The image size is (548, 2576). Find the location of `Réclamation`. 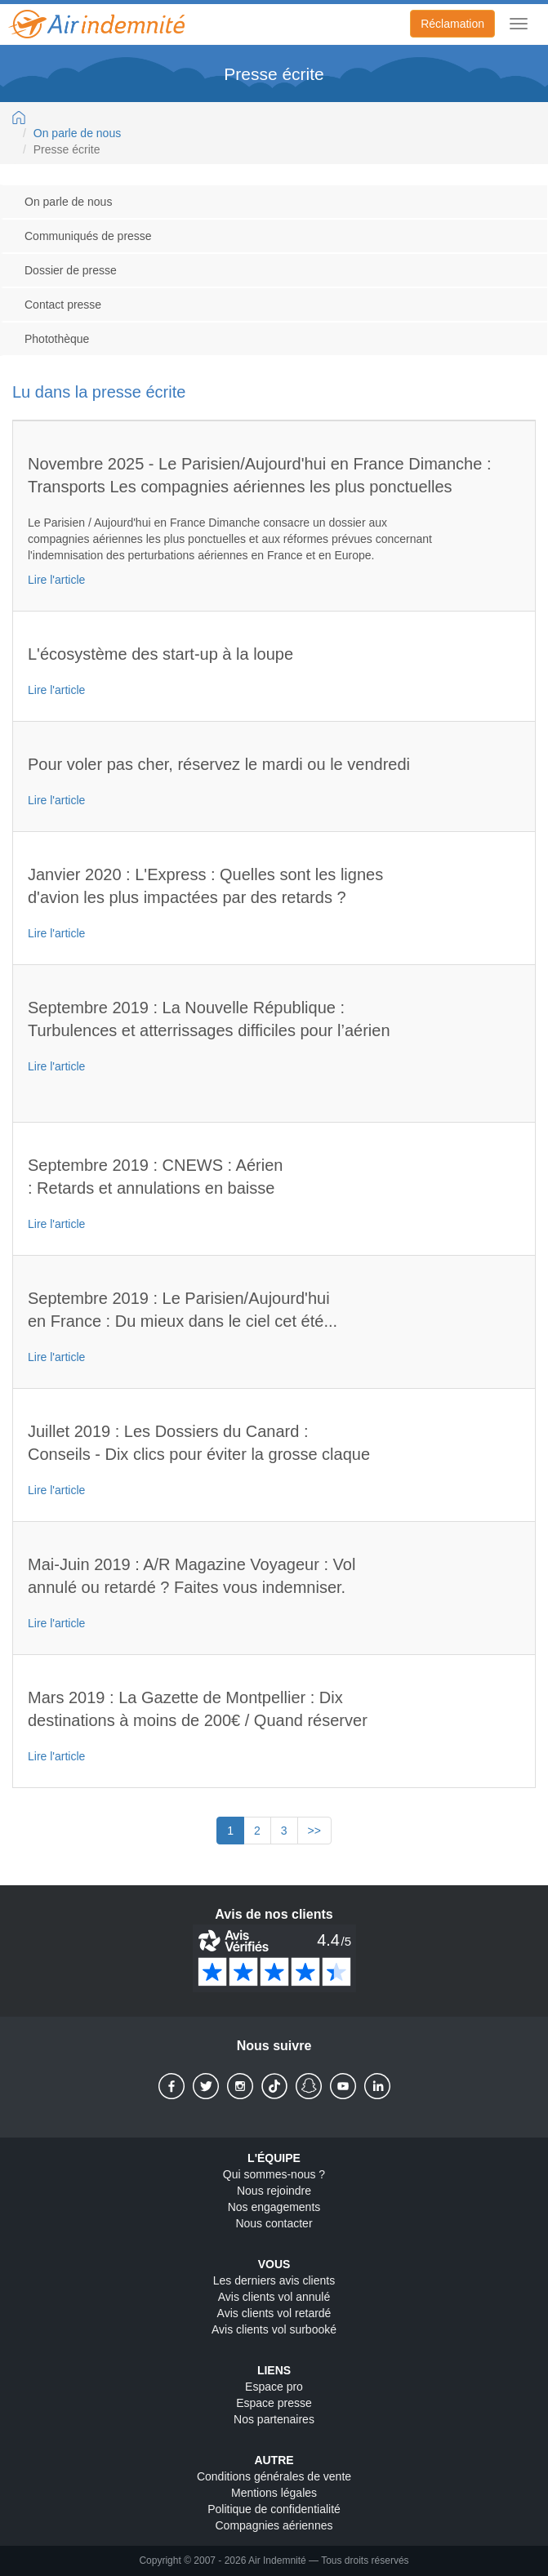

Réclamation is located at coordinates (452, 23).